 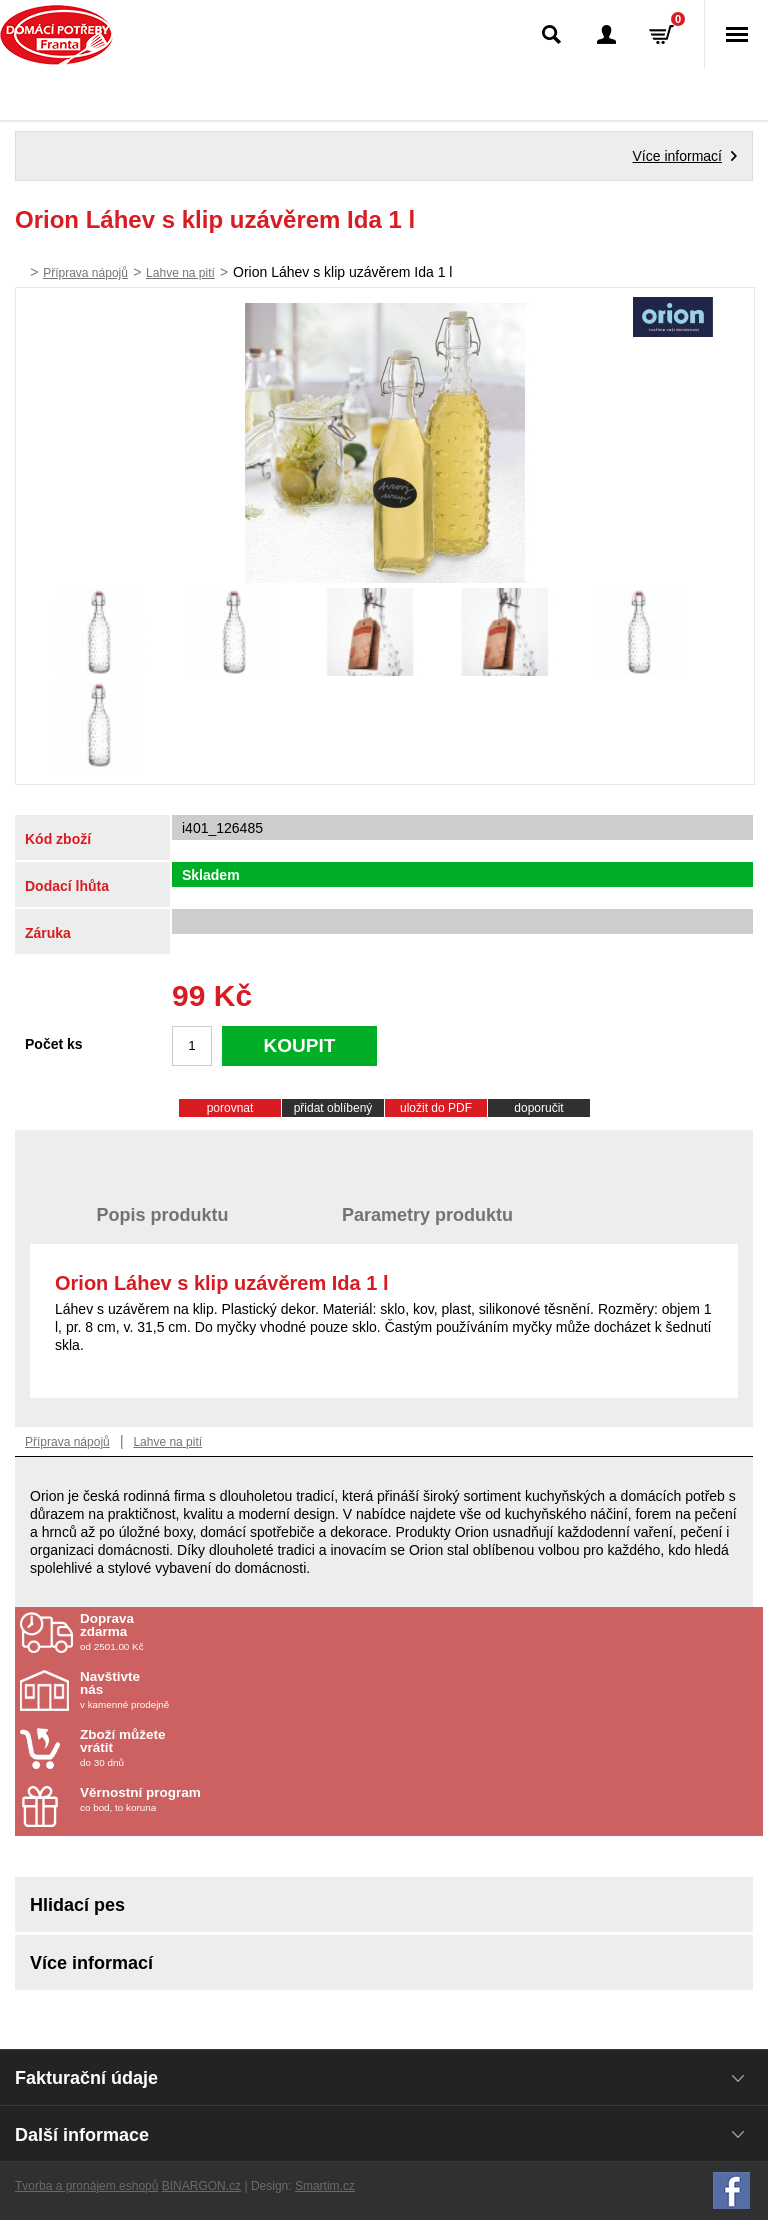 What do you see at coordinates (197, 1748) in the screenshot?
I see `do 30 dnů` at bounding box center [197, 1748].